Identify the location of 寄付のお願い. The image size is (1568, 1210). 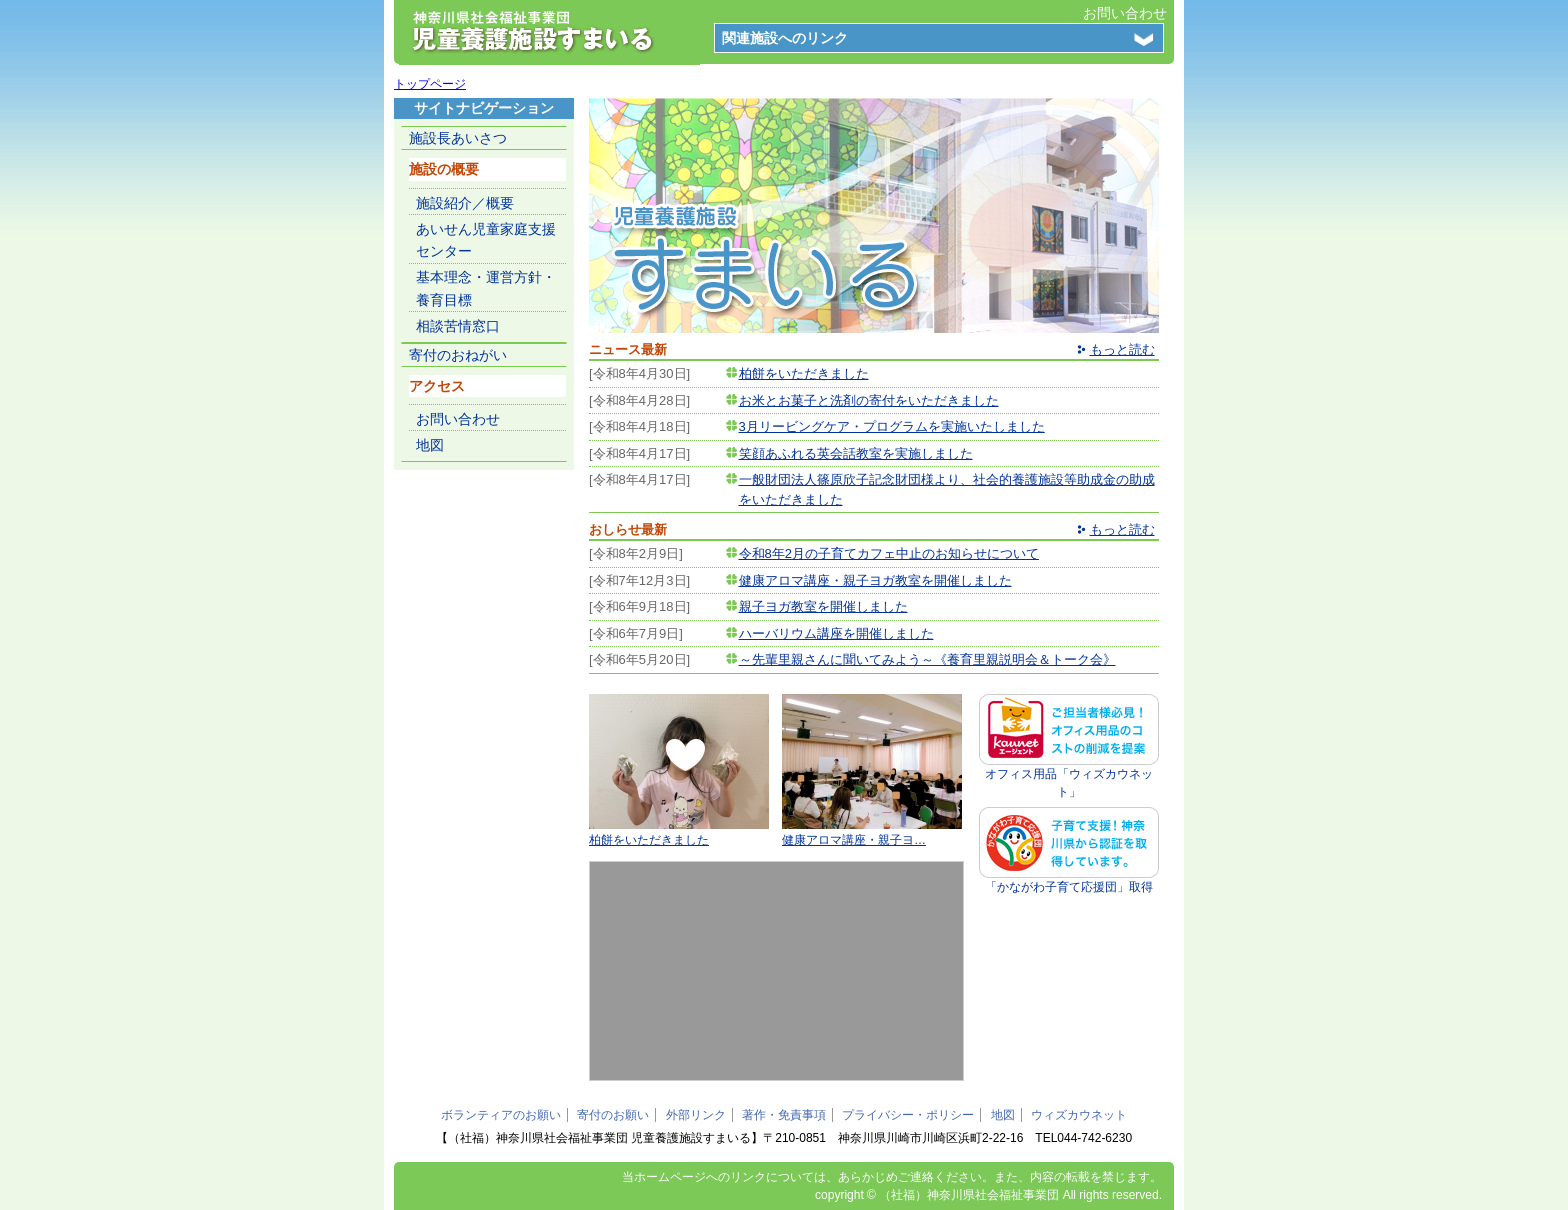
(613, 1115).